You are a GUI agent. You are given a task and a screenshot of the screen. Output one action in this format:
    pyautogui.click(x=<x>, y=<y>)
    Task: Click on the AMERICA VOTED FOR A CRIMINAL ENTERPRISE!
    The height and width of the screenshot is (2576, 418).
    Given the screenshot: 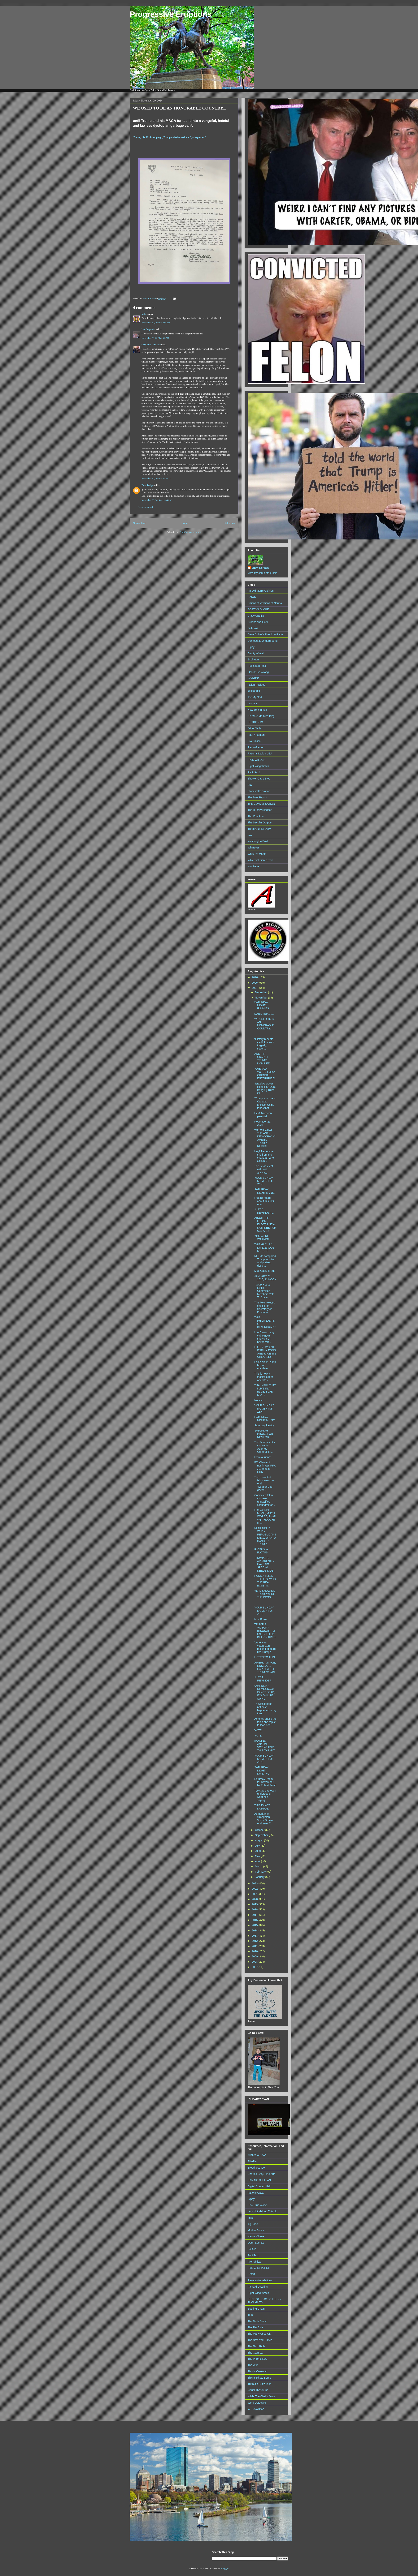 What is the action you would take?
    pyautogui.click(x=264, y=1073)
    